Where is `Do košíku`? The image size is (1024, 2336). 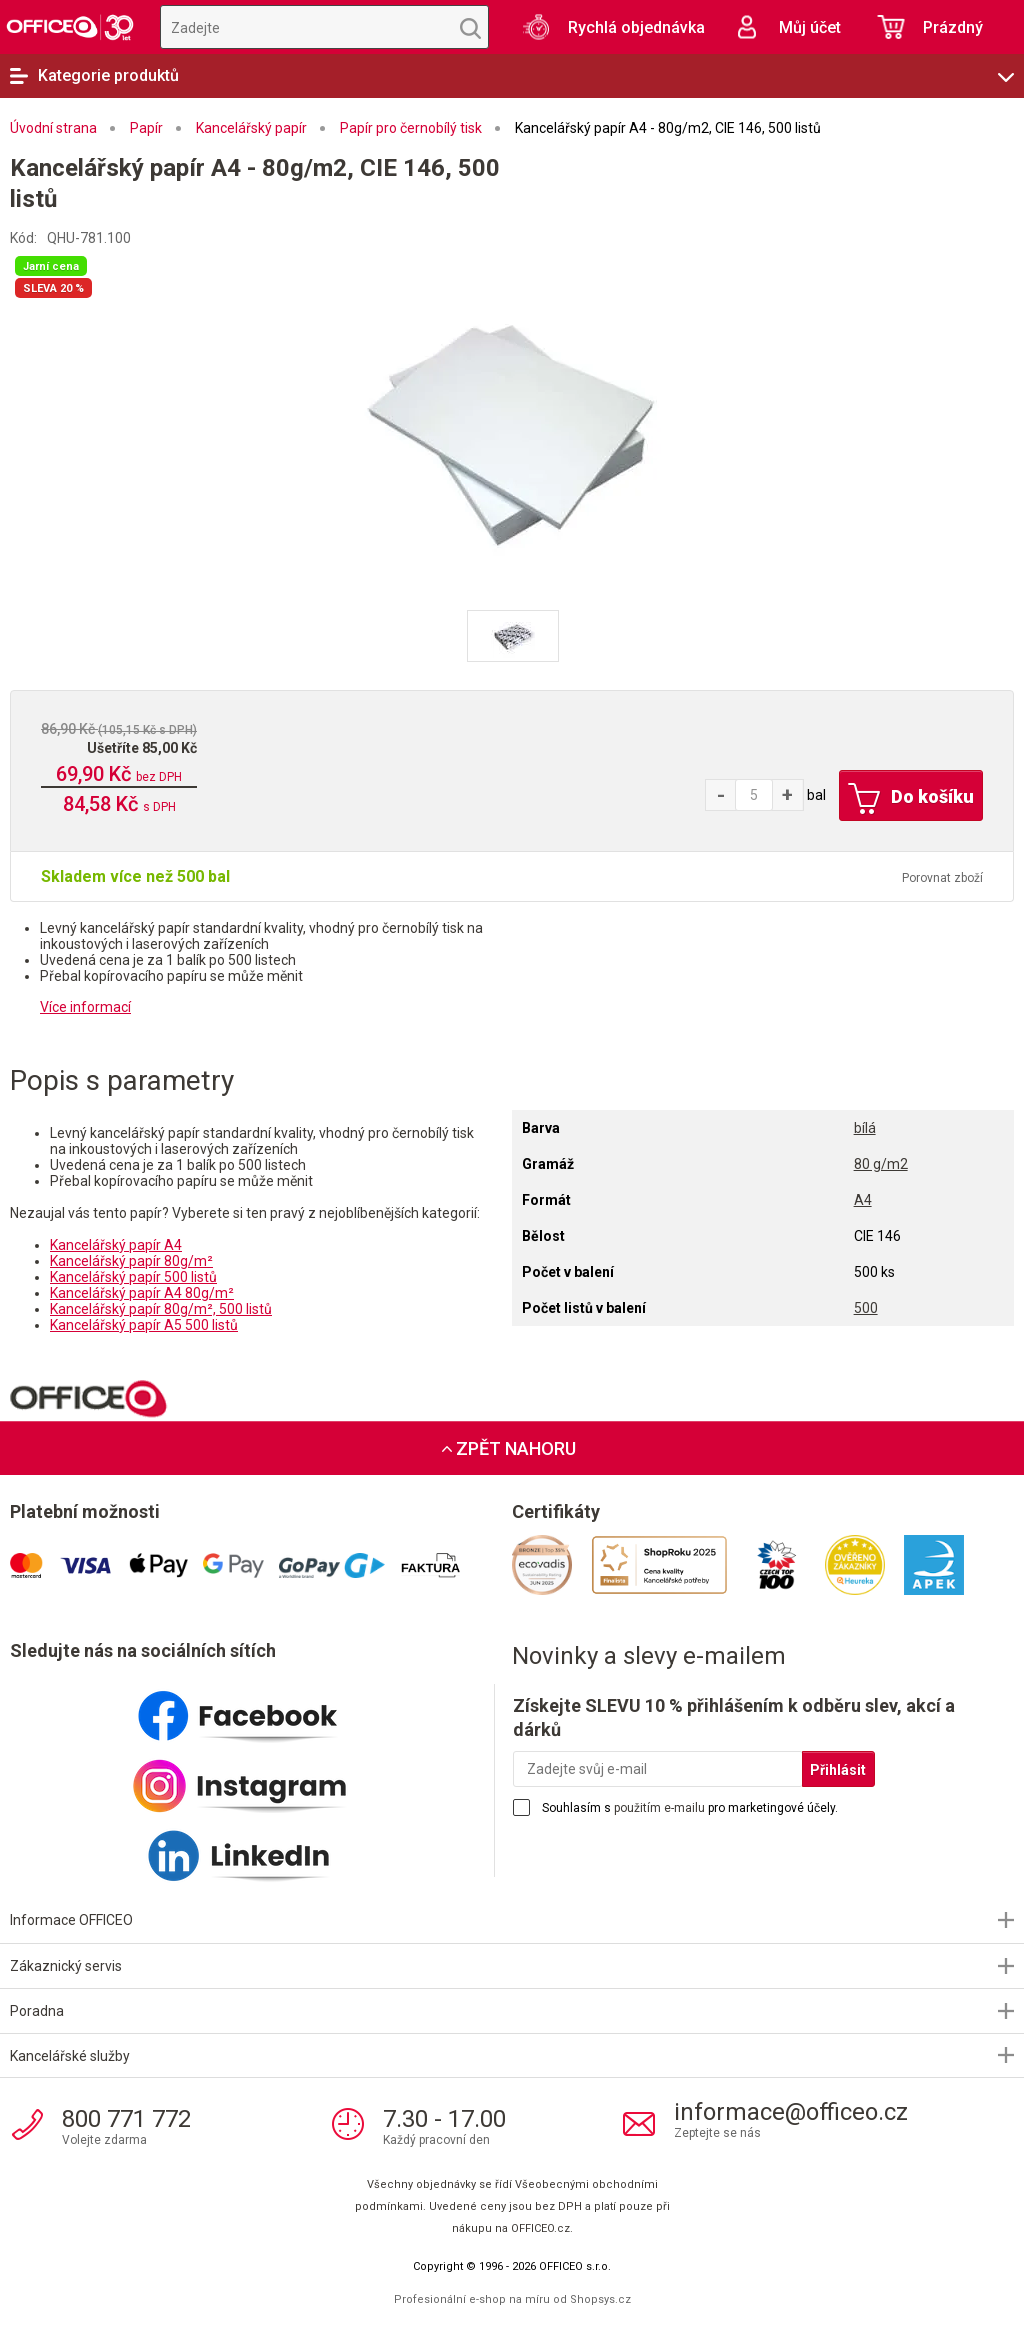 Do košíku is located at coordinates (910, 799).